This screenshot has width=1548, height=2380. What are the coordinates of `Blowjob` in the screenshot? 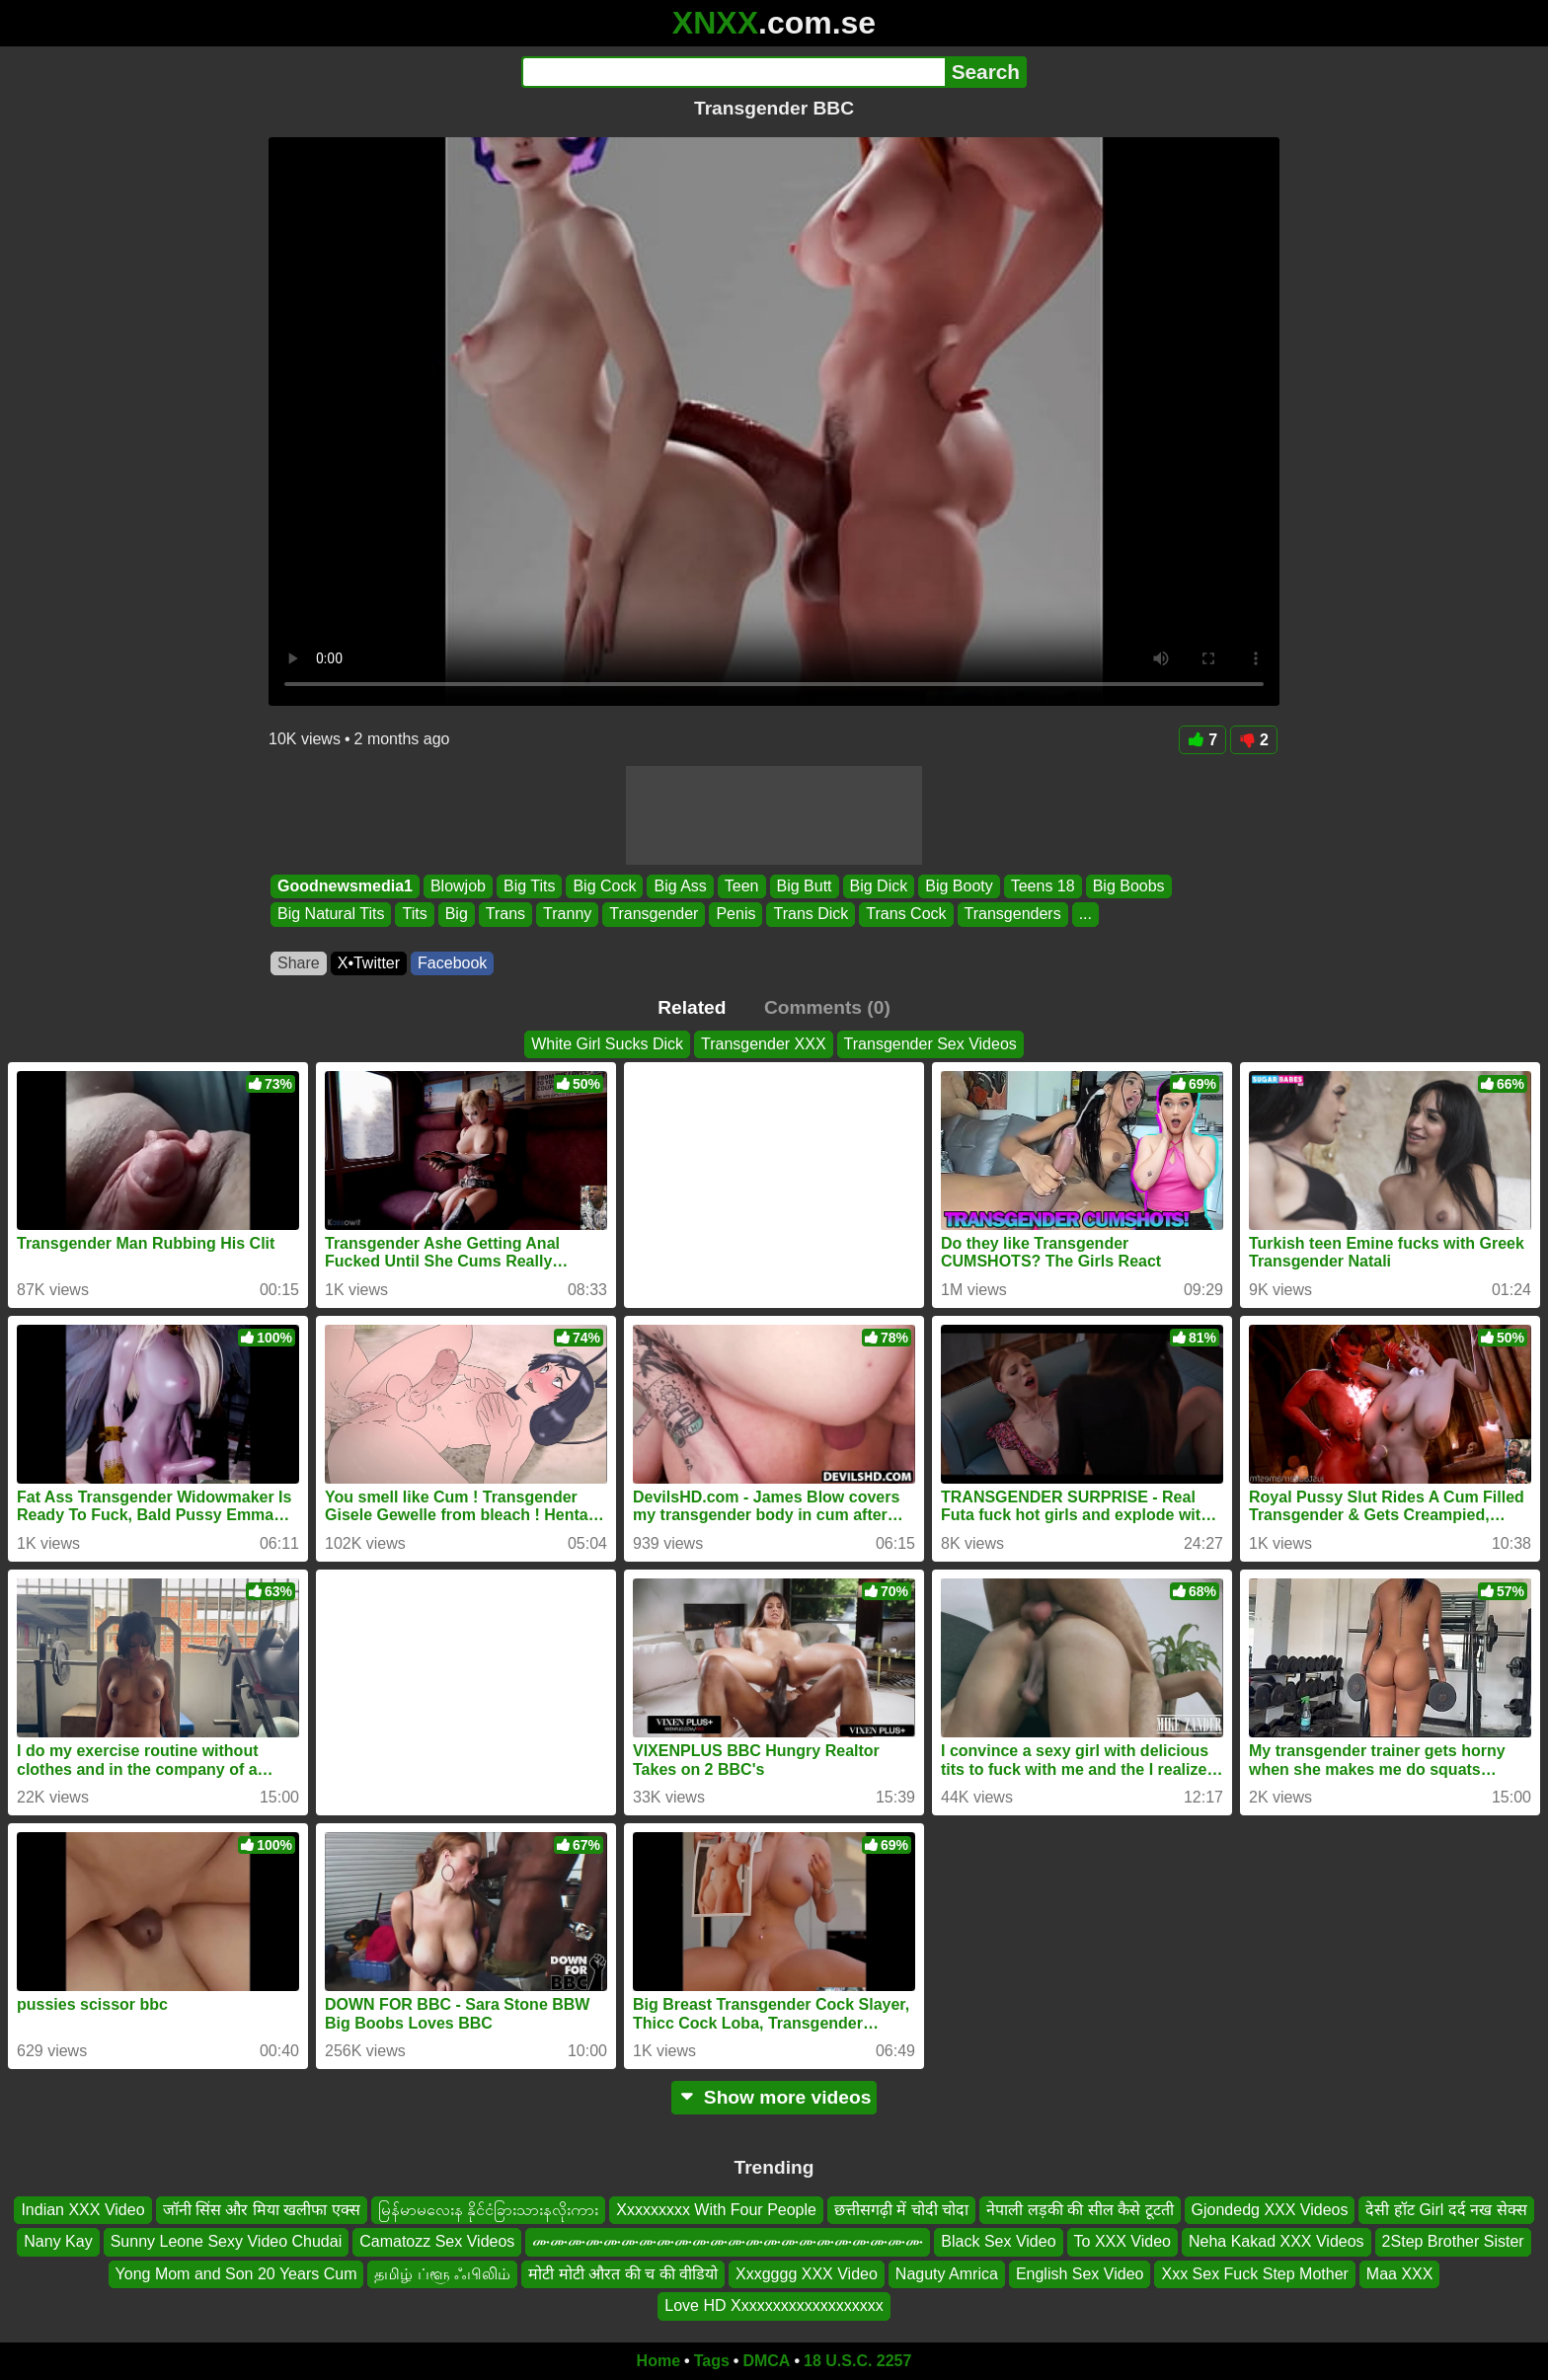 It's located at (458, 886).